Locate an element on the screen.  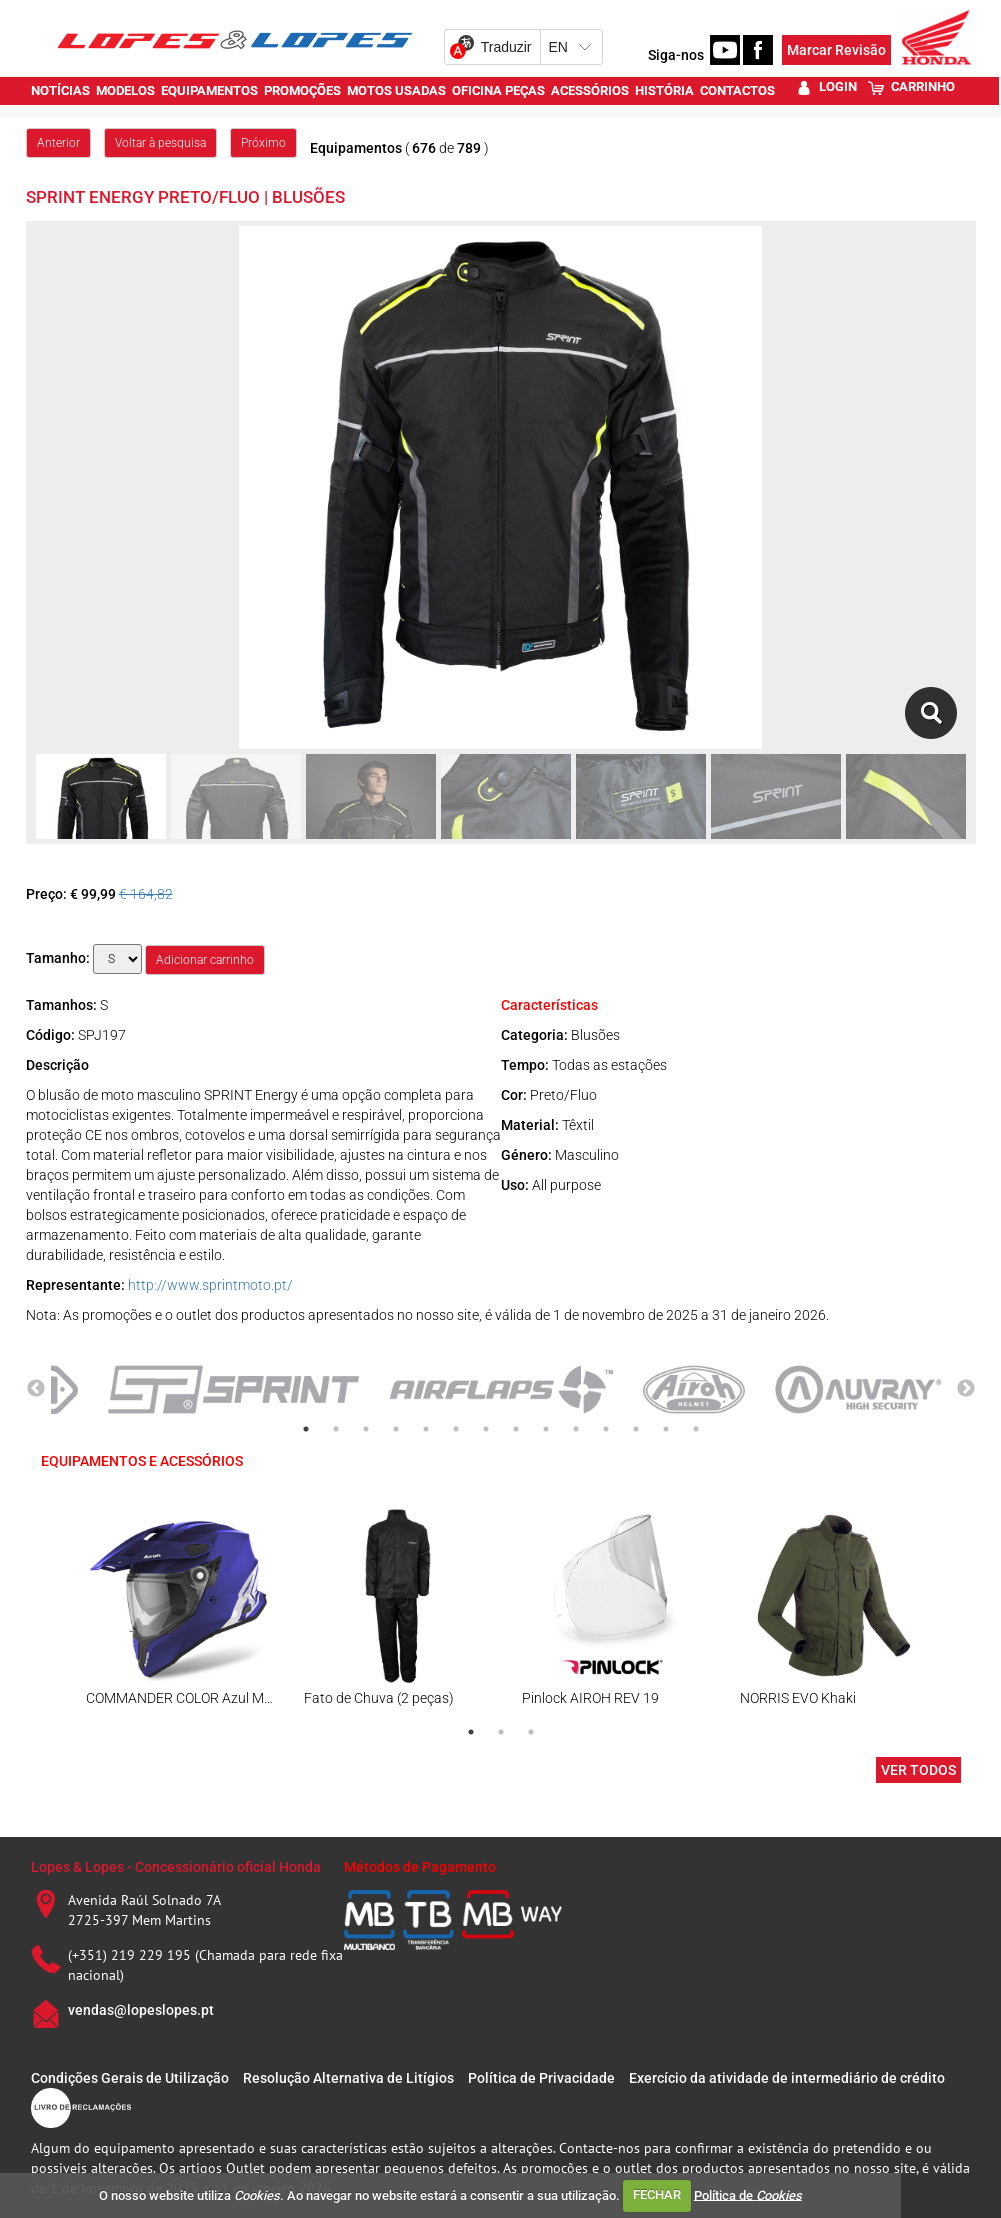
Anterior is located at coordinates (58, 143).